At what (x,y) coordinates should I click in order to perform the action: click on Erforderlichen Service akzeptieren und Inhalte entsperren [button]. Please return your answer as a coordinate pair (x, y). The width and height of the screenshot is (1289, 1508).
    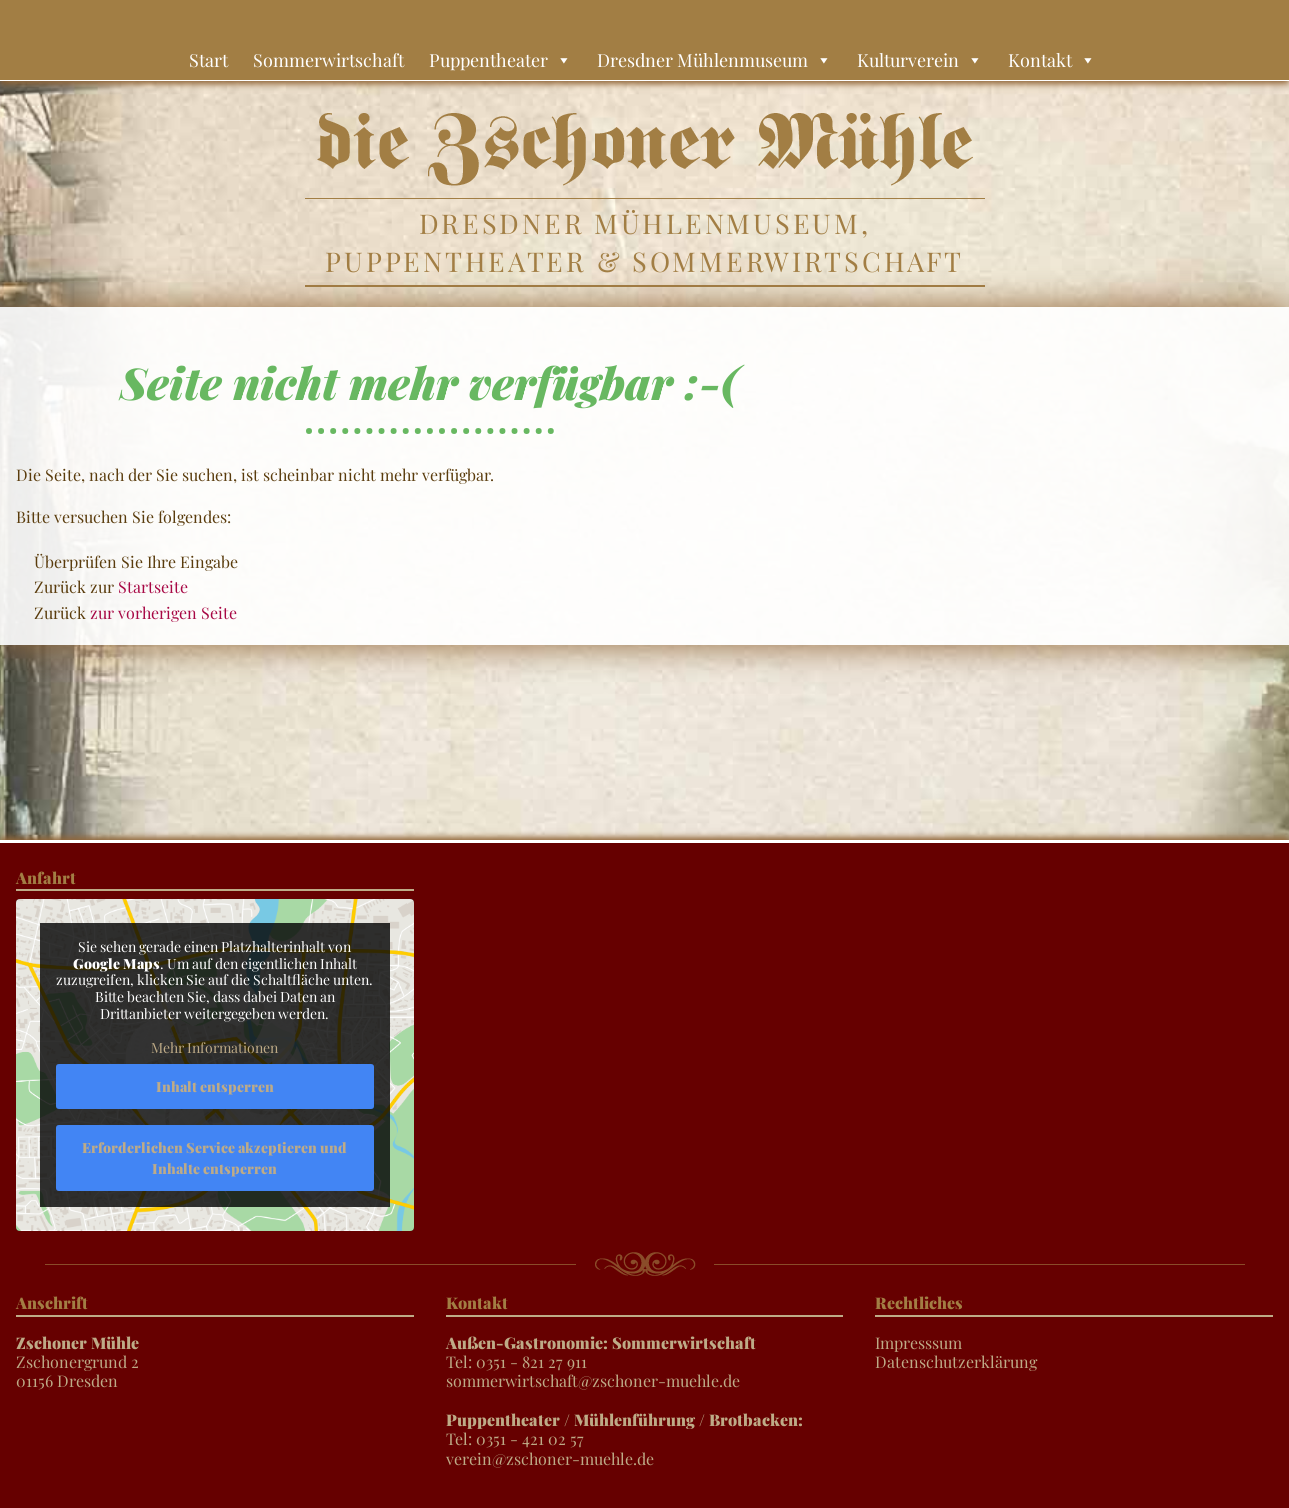
    Looking at the image, I should click on (214, 1158).